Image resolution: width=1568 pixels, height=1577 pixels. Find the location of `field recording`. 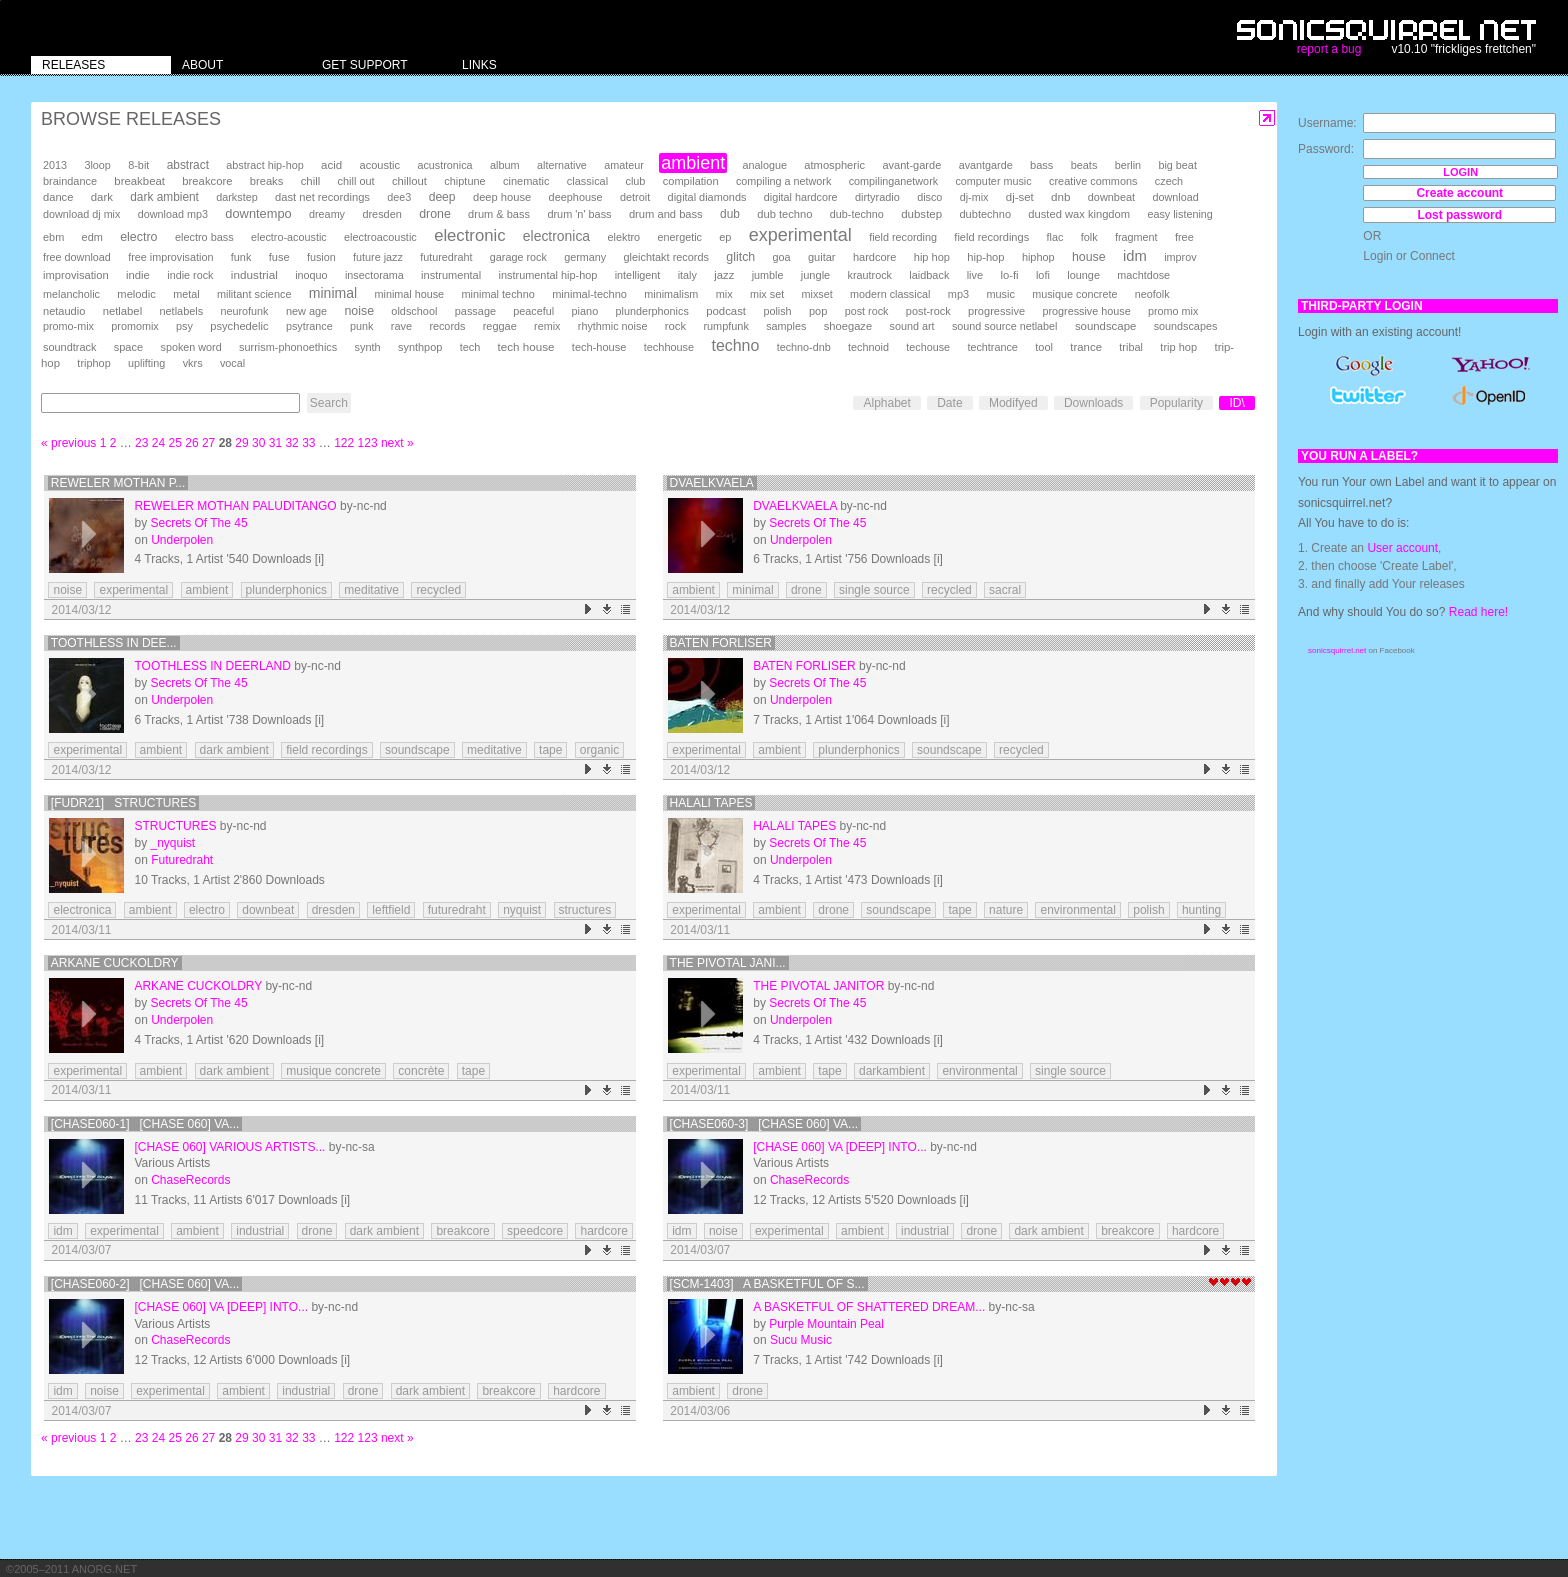

field recording is located at coordinates (903, 237).